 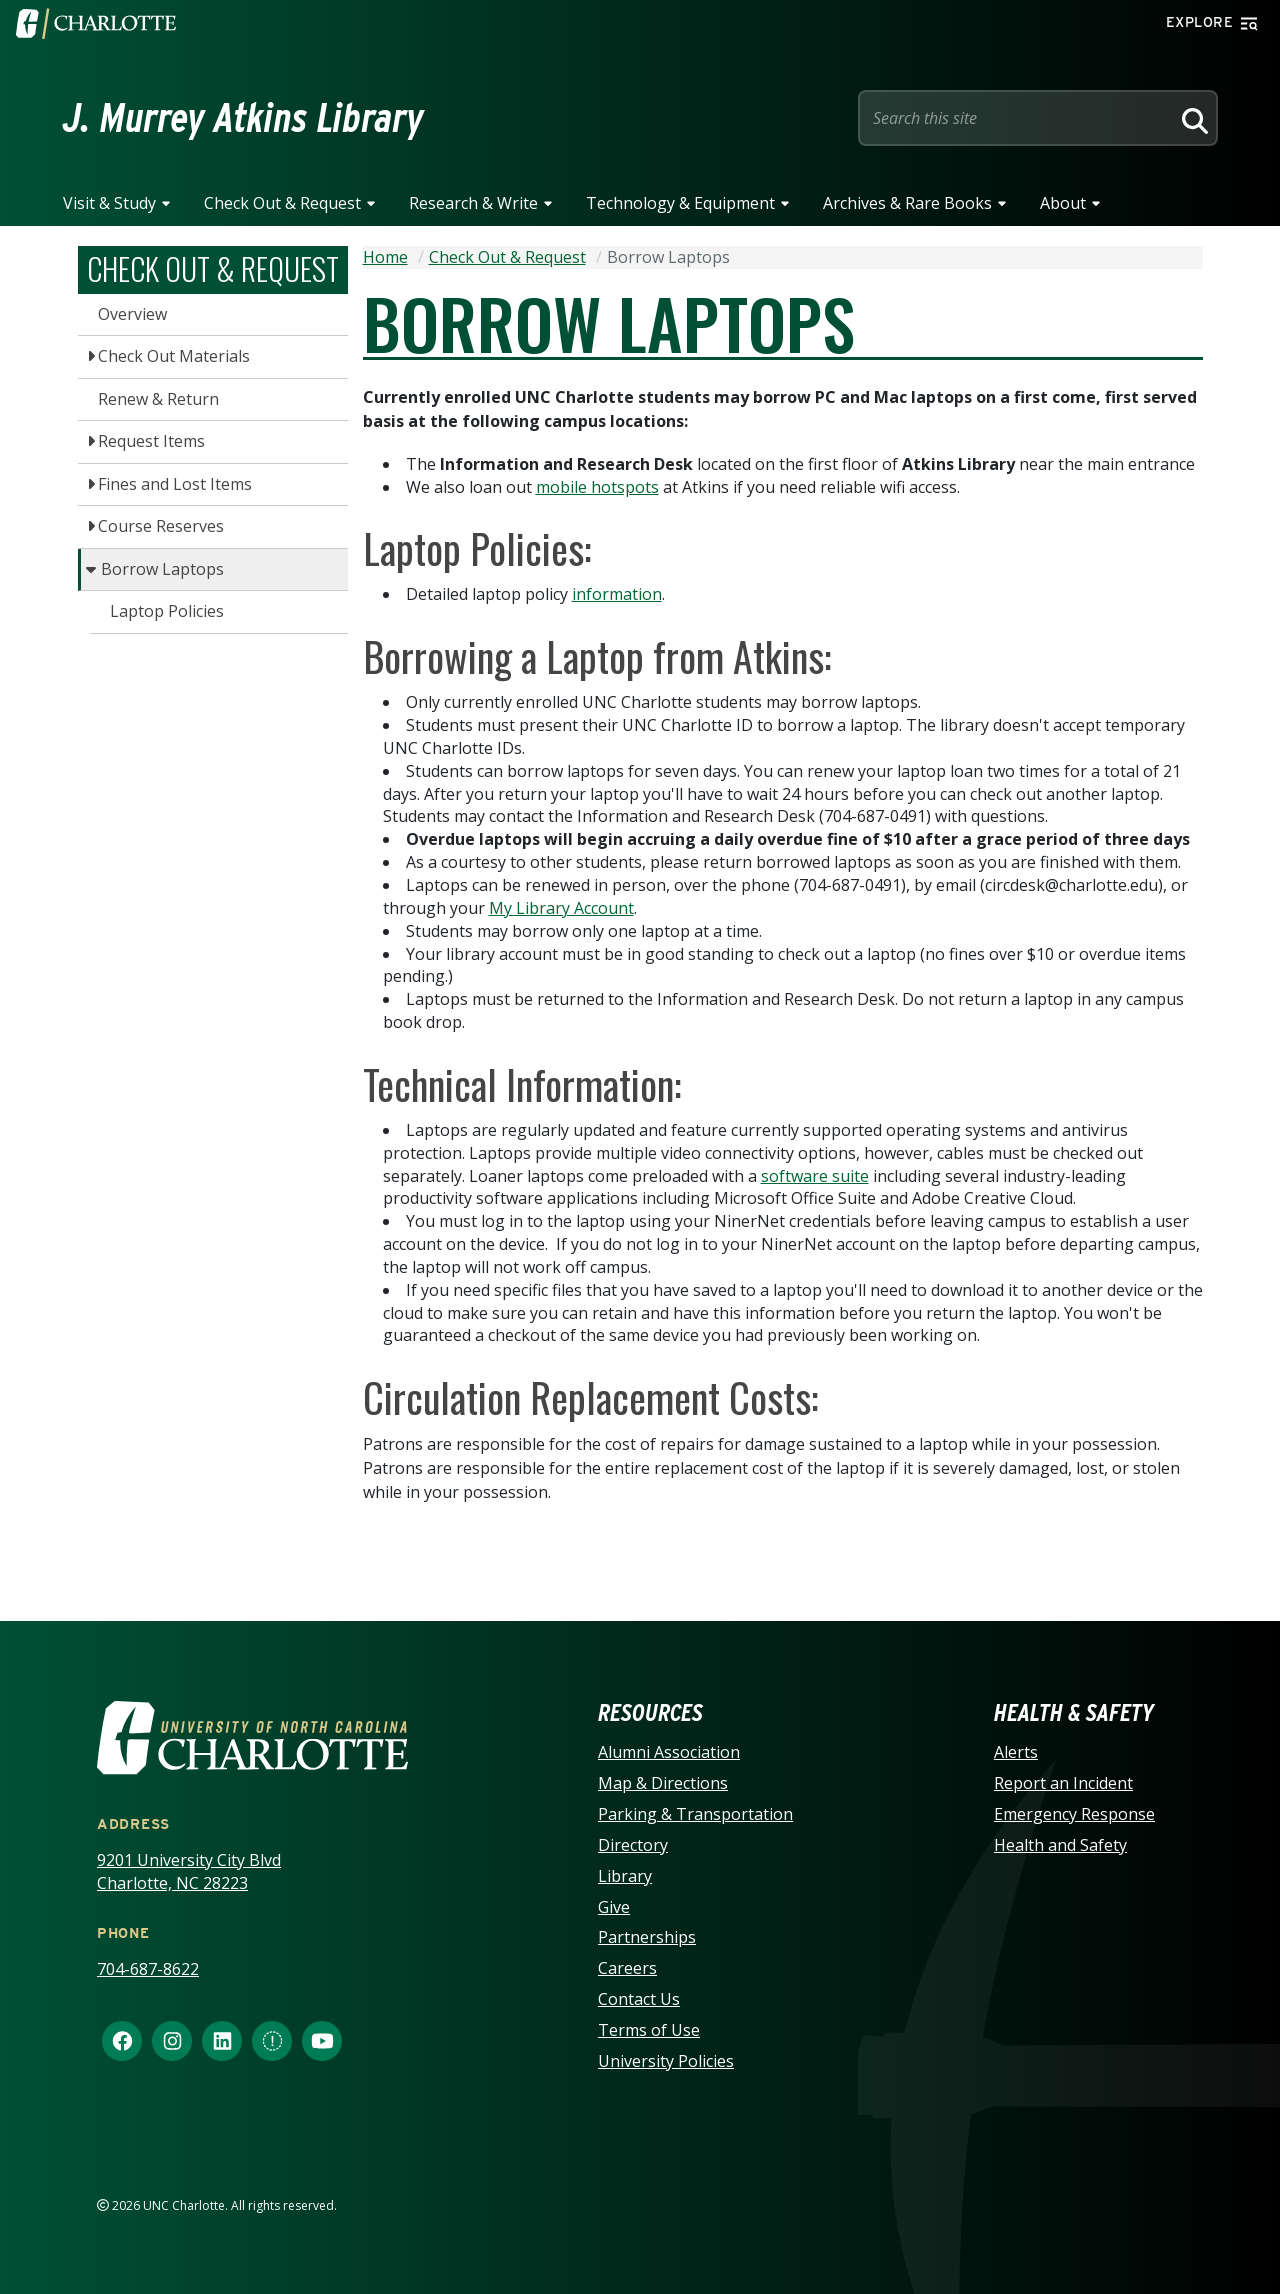 What do you see at coordinates (647, 1937) in the screenshot?
I see `Partnerships` at bounding box center [647, 1937].